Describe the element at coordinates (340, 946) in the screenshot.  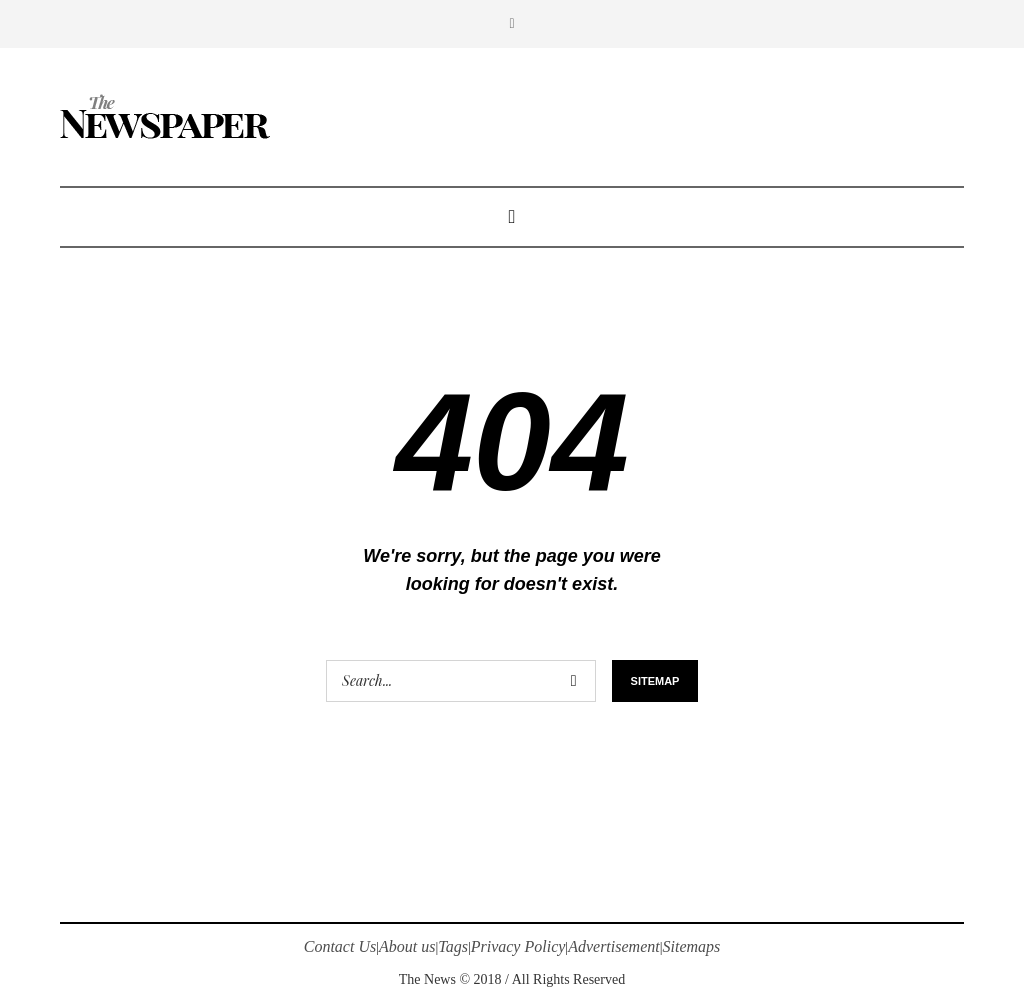
I see `Contact Us` at that location.